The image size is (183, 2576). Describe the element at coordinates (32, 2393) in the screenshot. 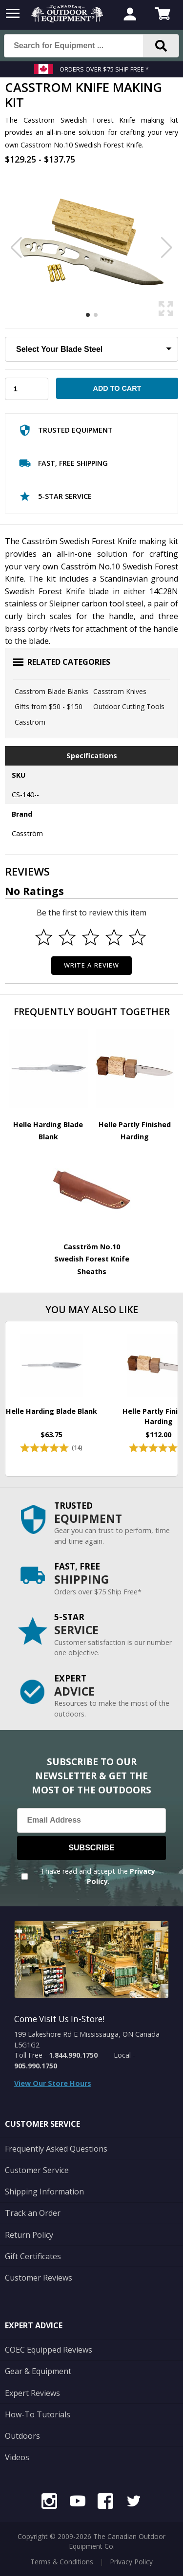

I see `Expert Reviews` at that location.